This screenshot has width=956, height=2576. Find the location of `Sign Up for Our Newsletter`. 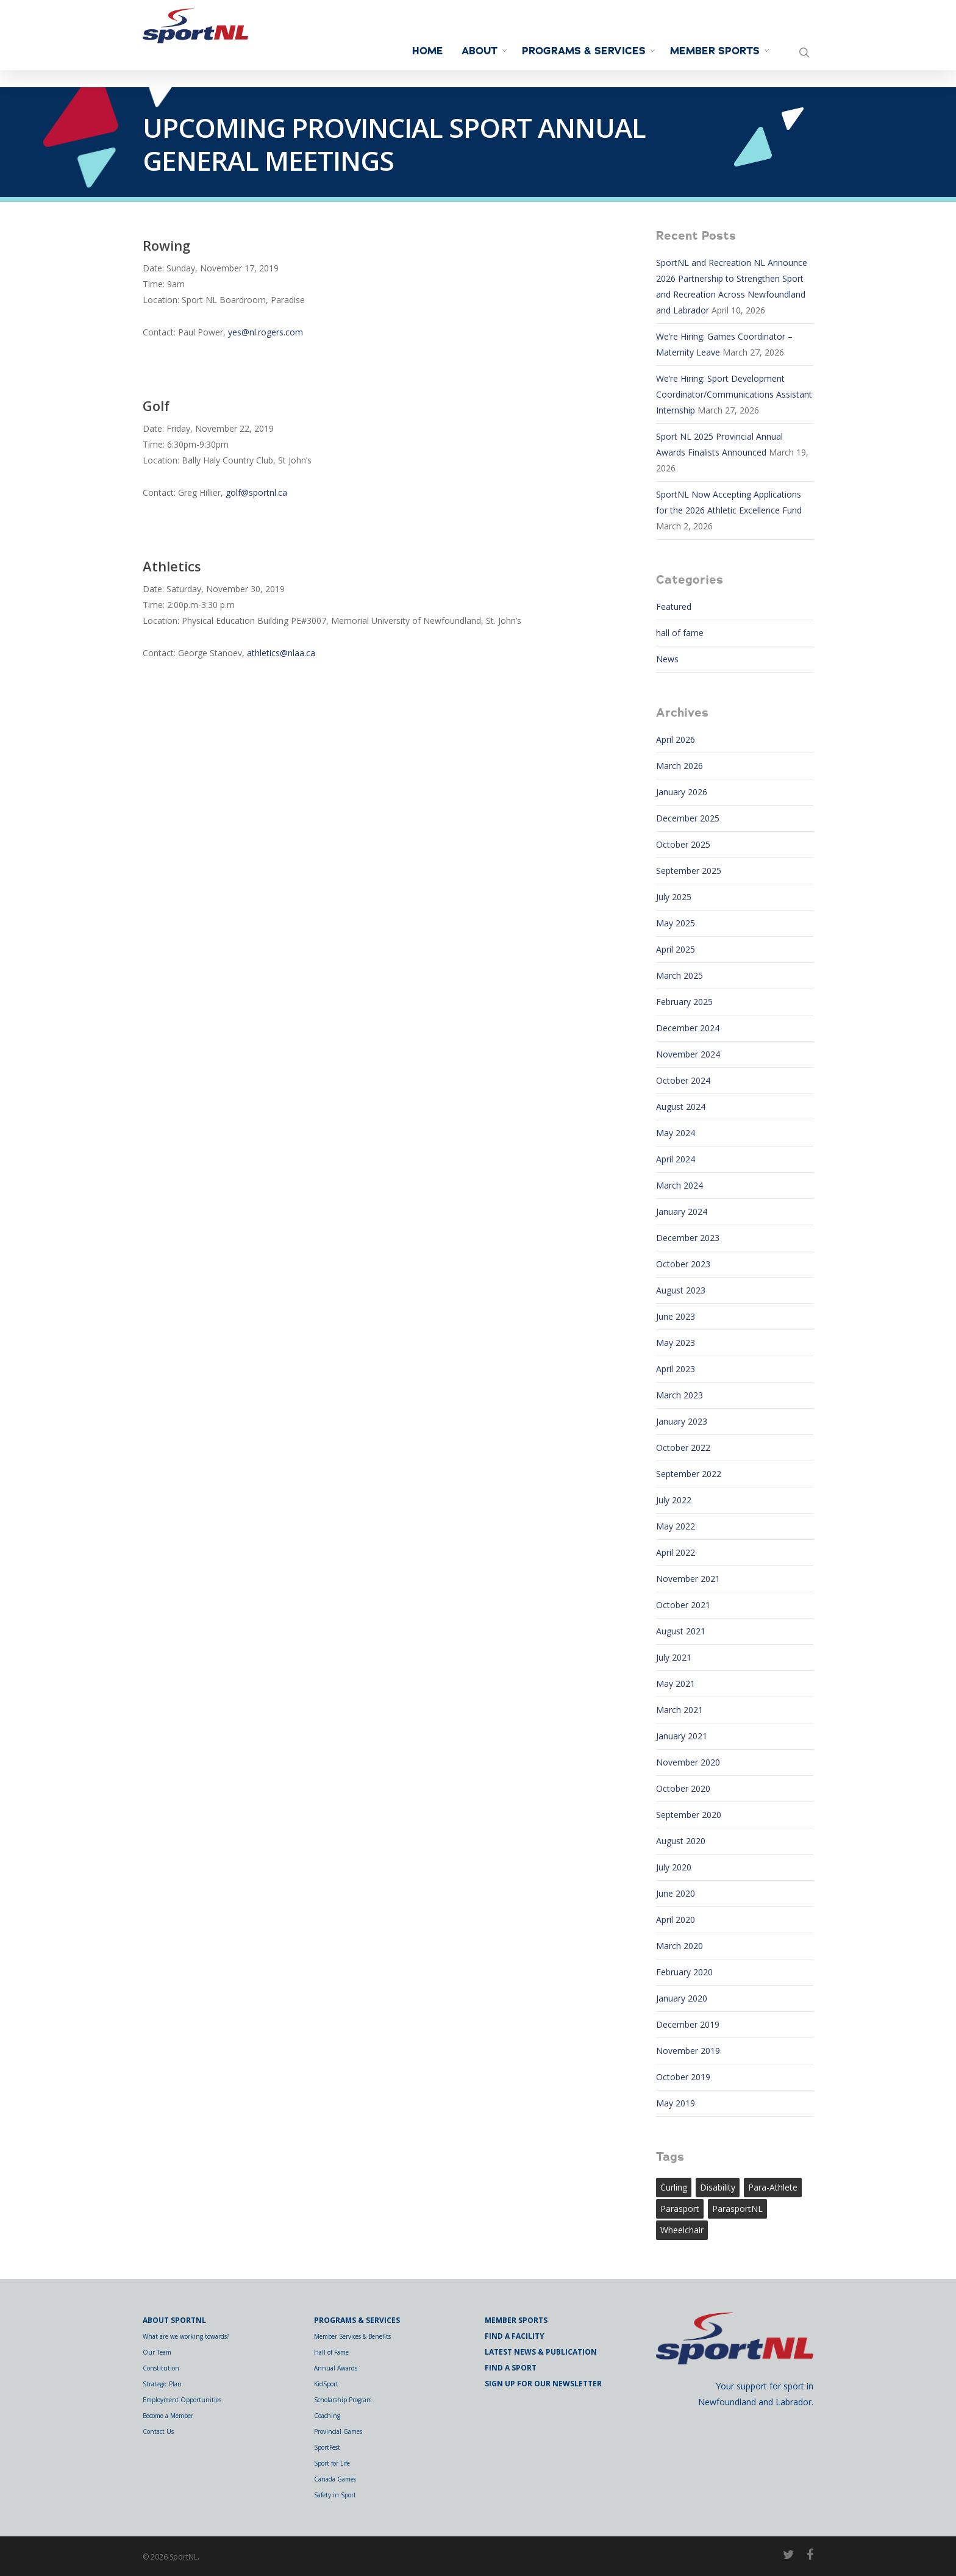

Sign Up for Our Newsletter is located at coordinates (543, 2383).